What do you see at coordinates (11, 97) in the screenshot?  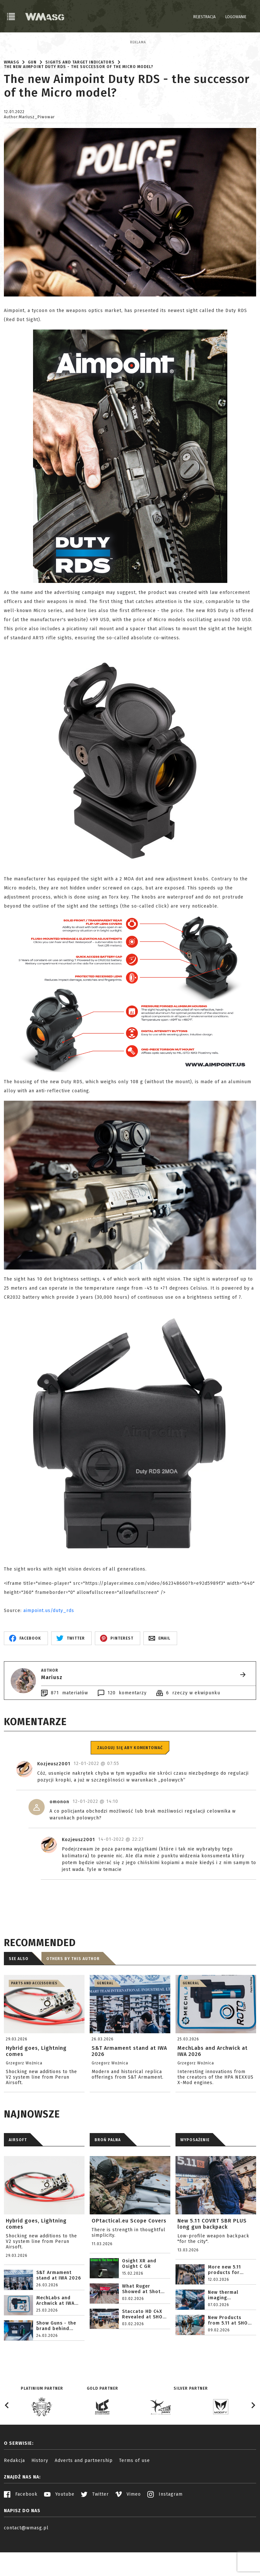 I see `WMASG` at bounding box center [11, 97].